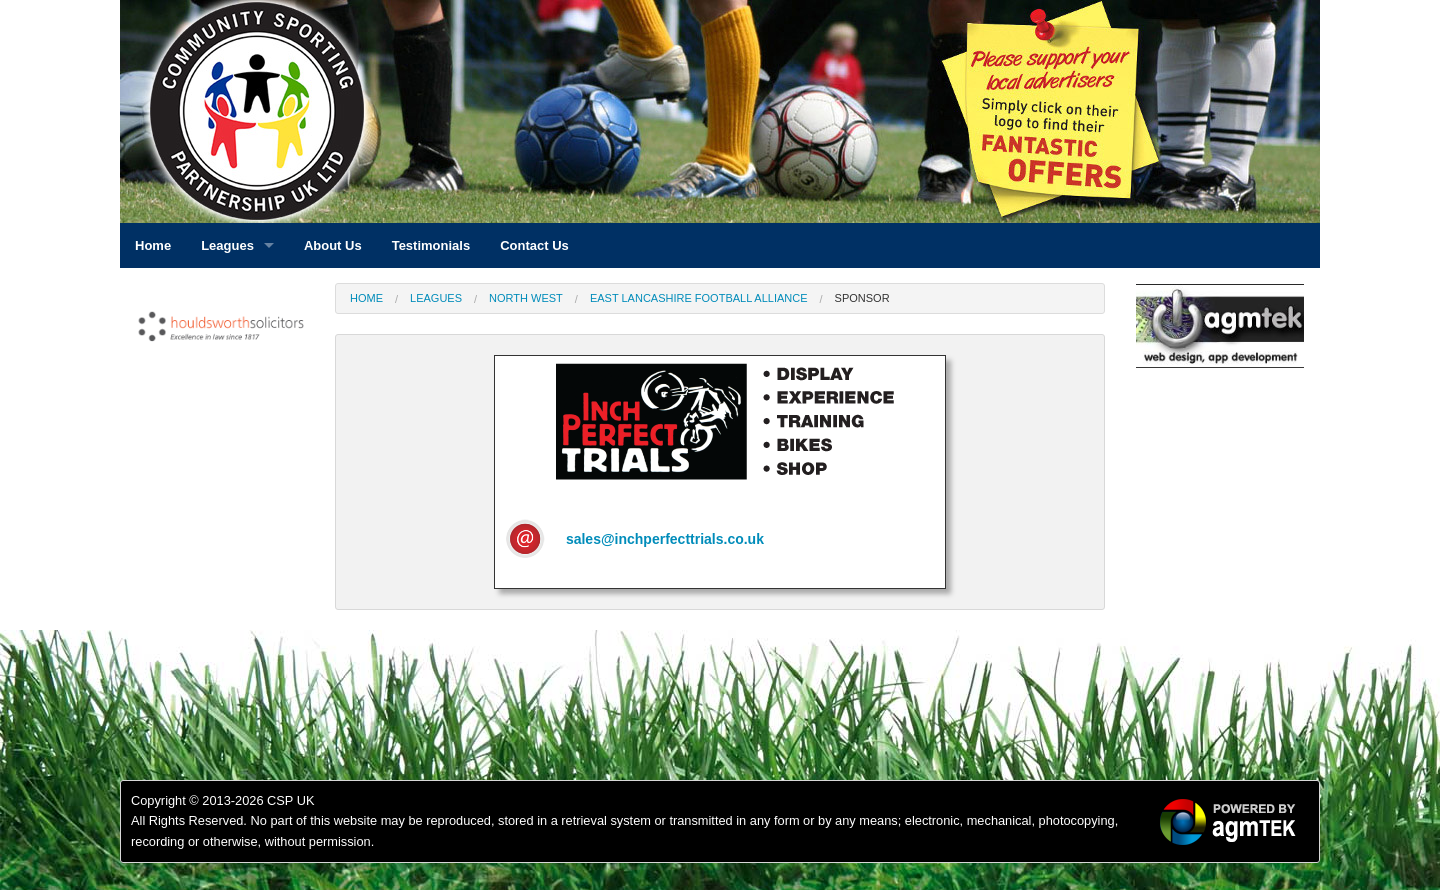  I want to click on Leagues, so click(436, 298).